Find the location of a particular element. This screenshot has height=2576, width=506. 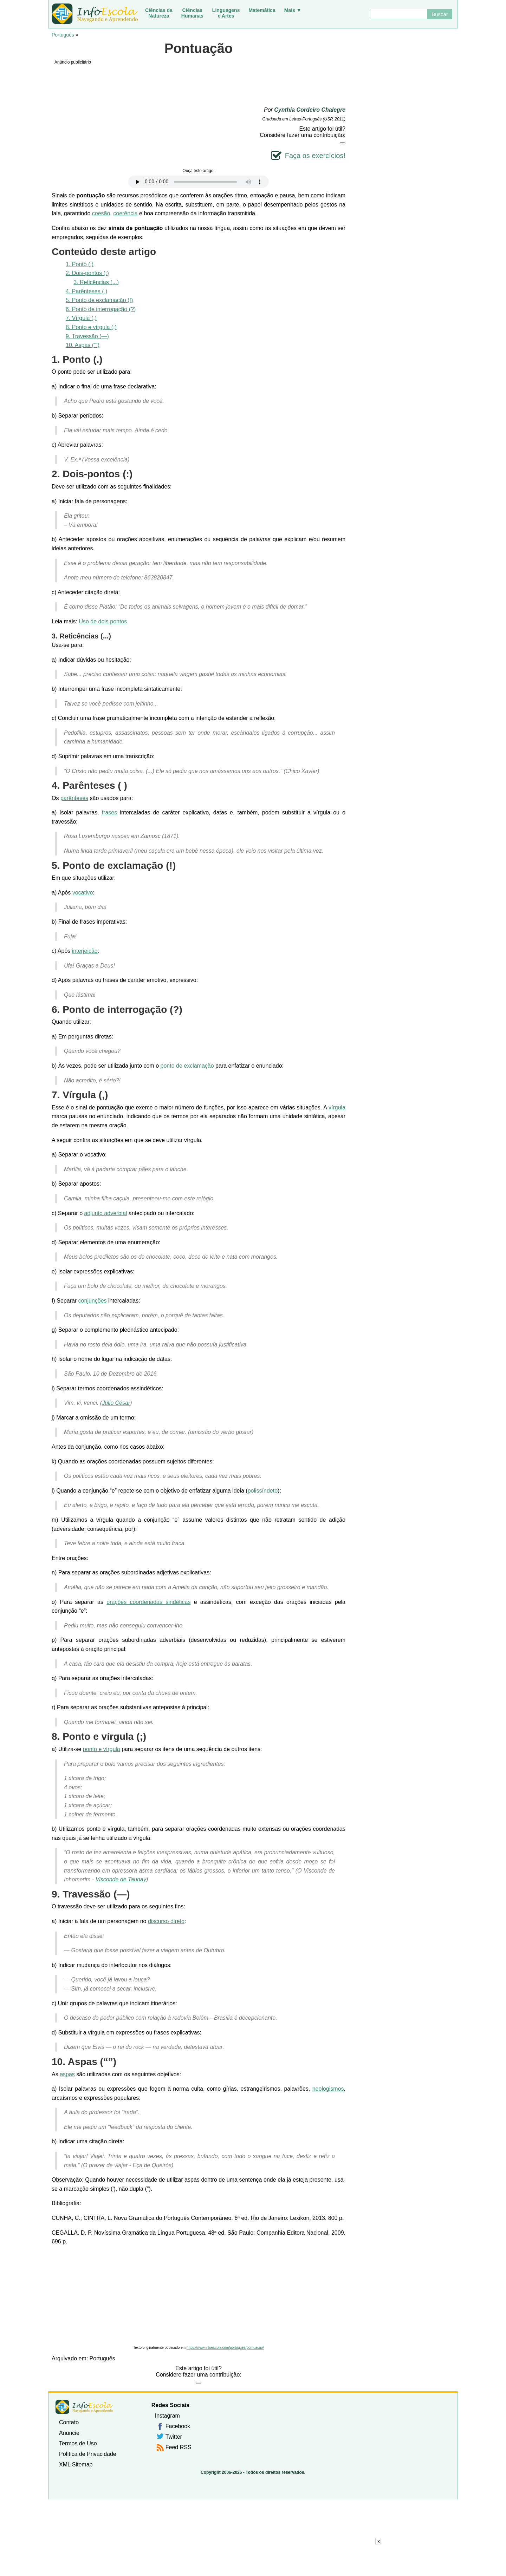

Mais ▼ is located at coordinates (292, 10).